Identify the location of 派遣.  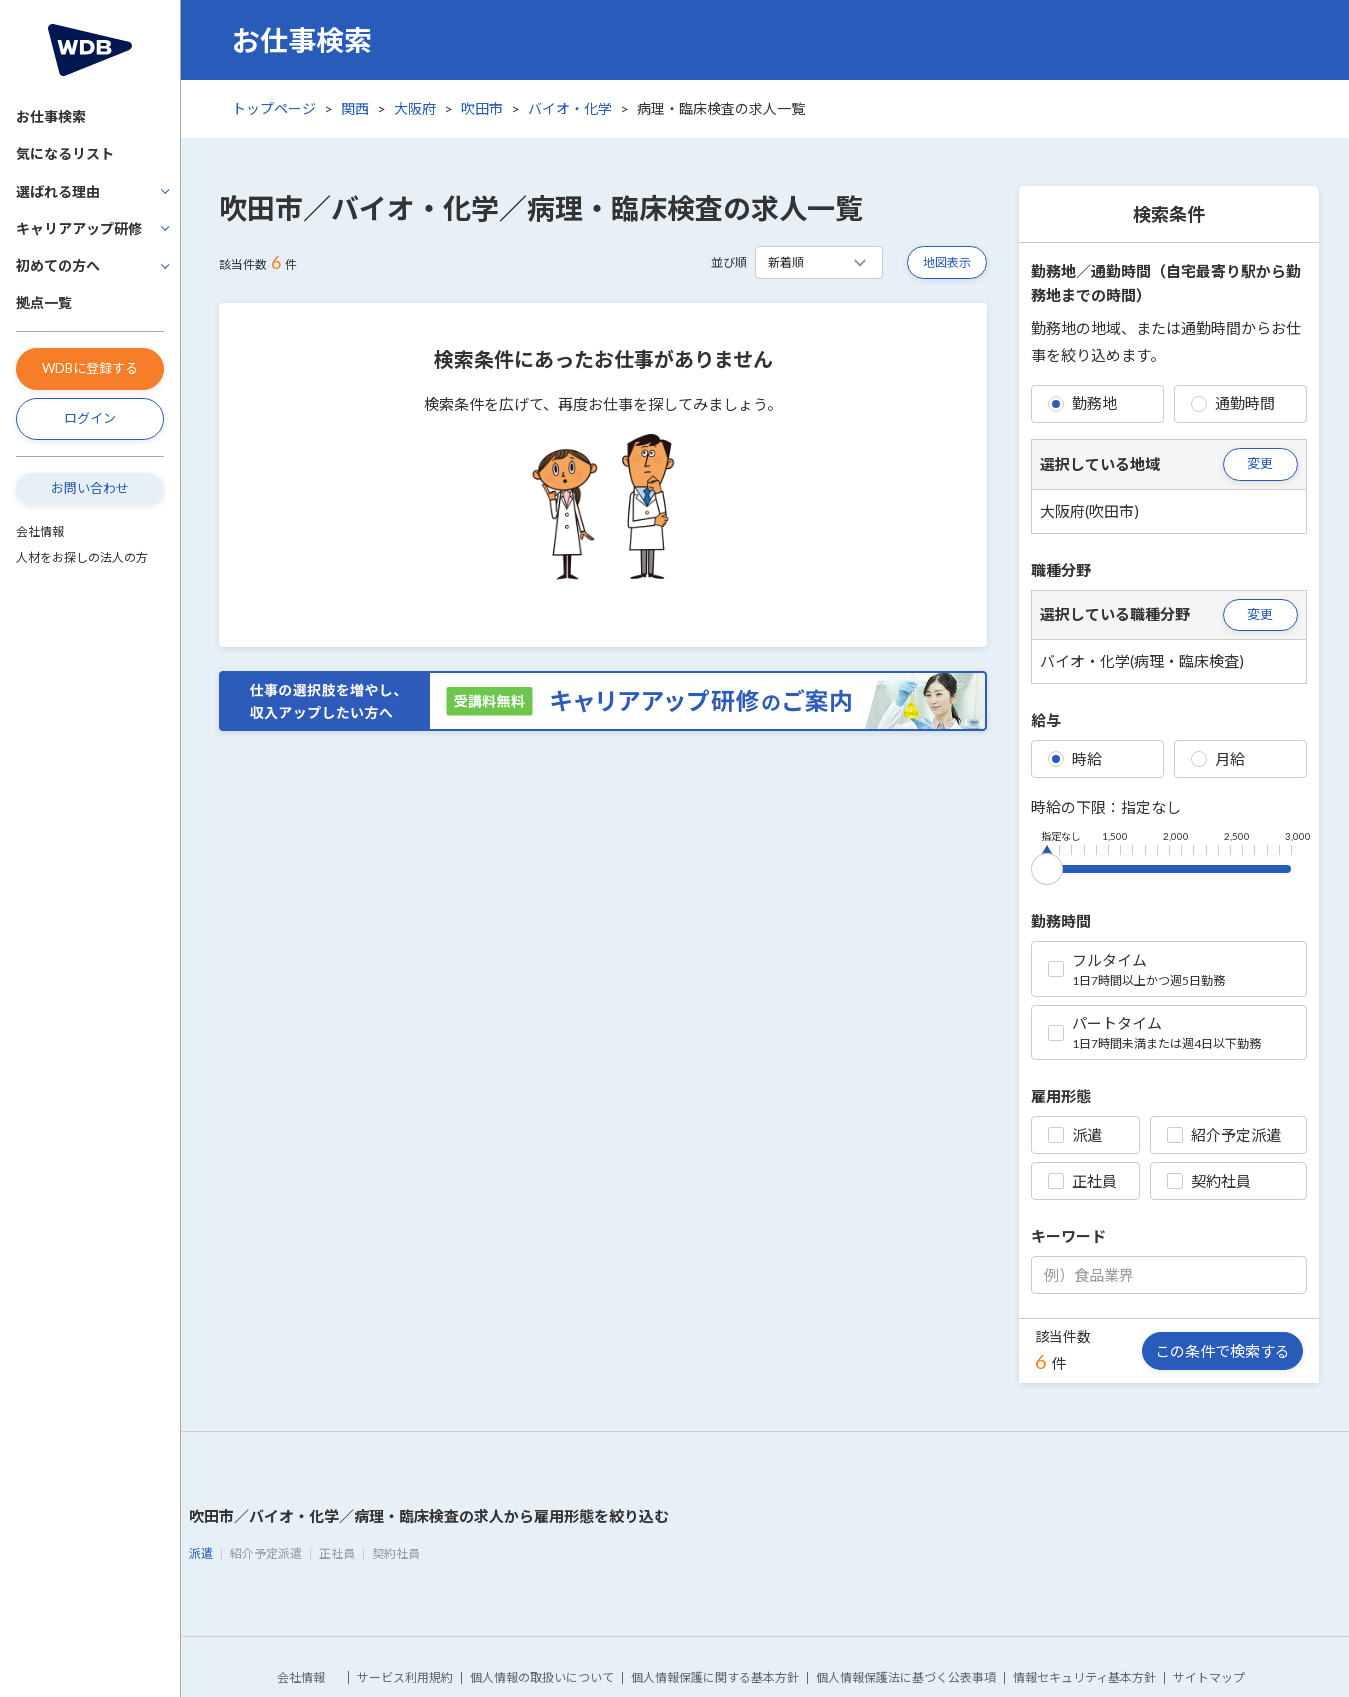
(1075, 1135).